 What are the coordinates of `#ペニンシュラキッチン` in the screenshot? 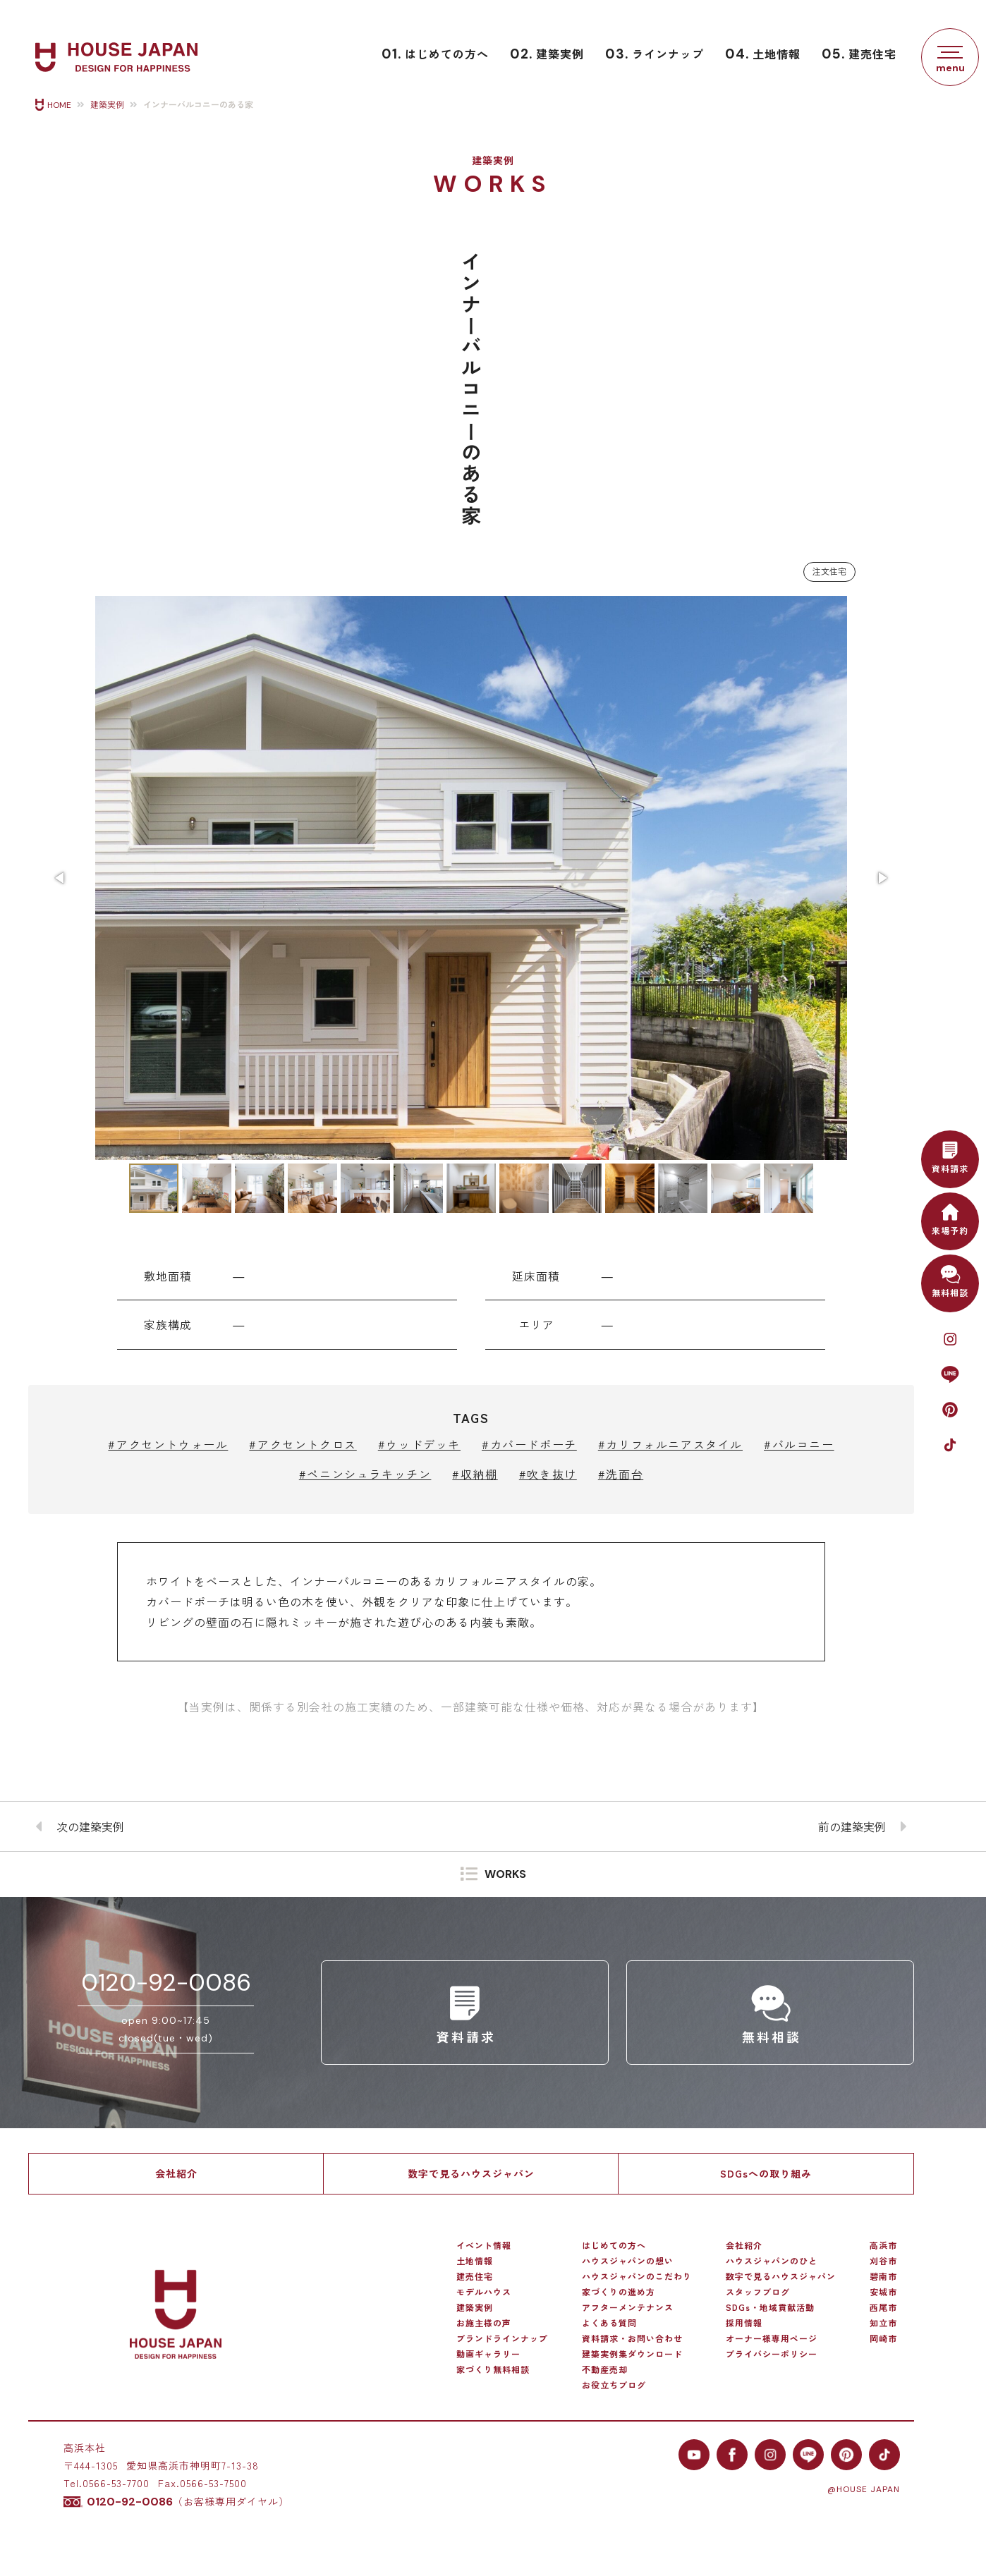 It's located at (365, 1473).